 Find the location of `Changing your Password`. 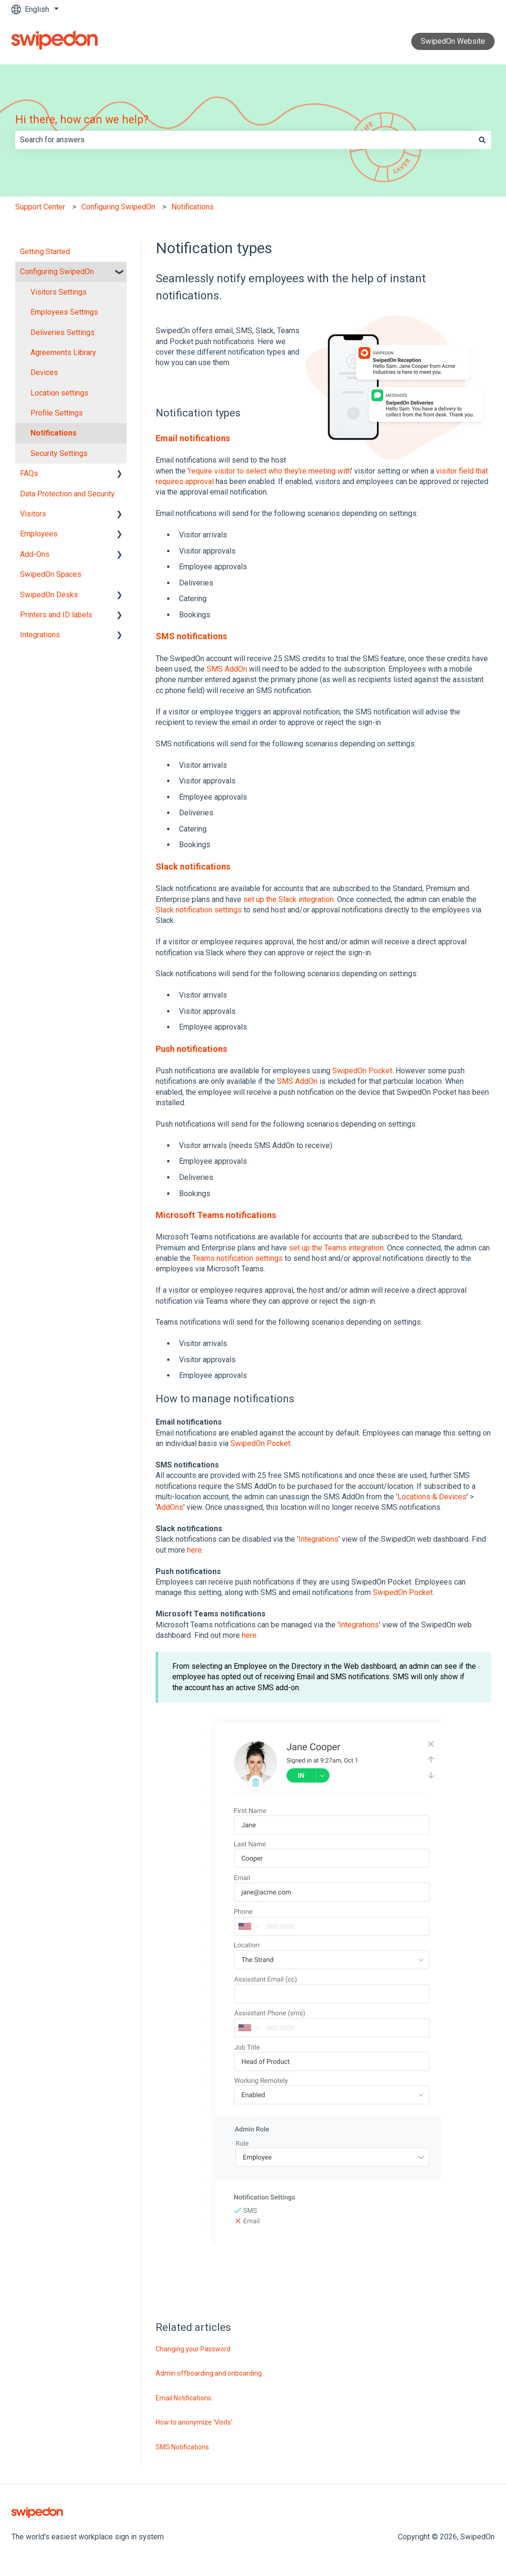

Changing your Password is located at coordinates (193, 2349).